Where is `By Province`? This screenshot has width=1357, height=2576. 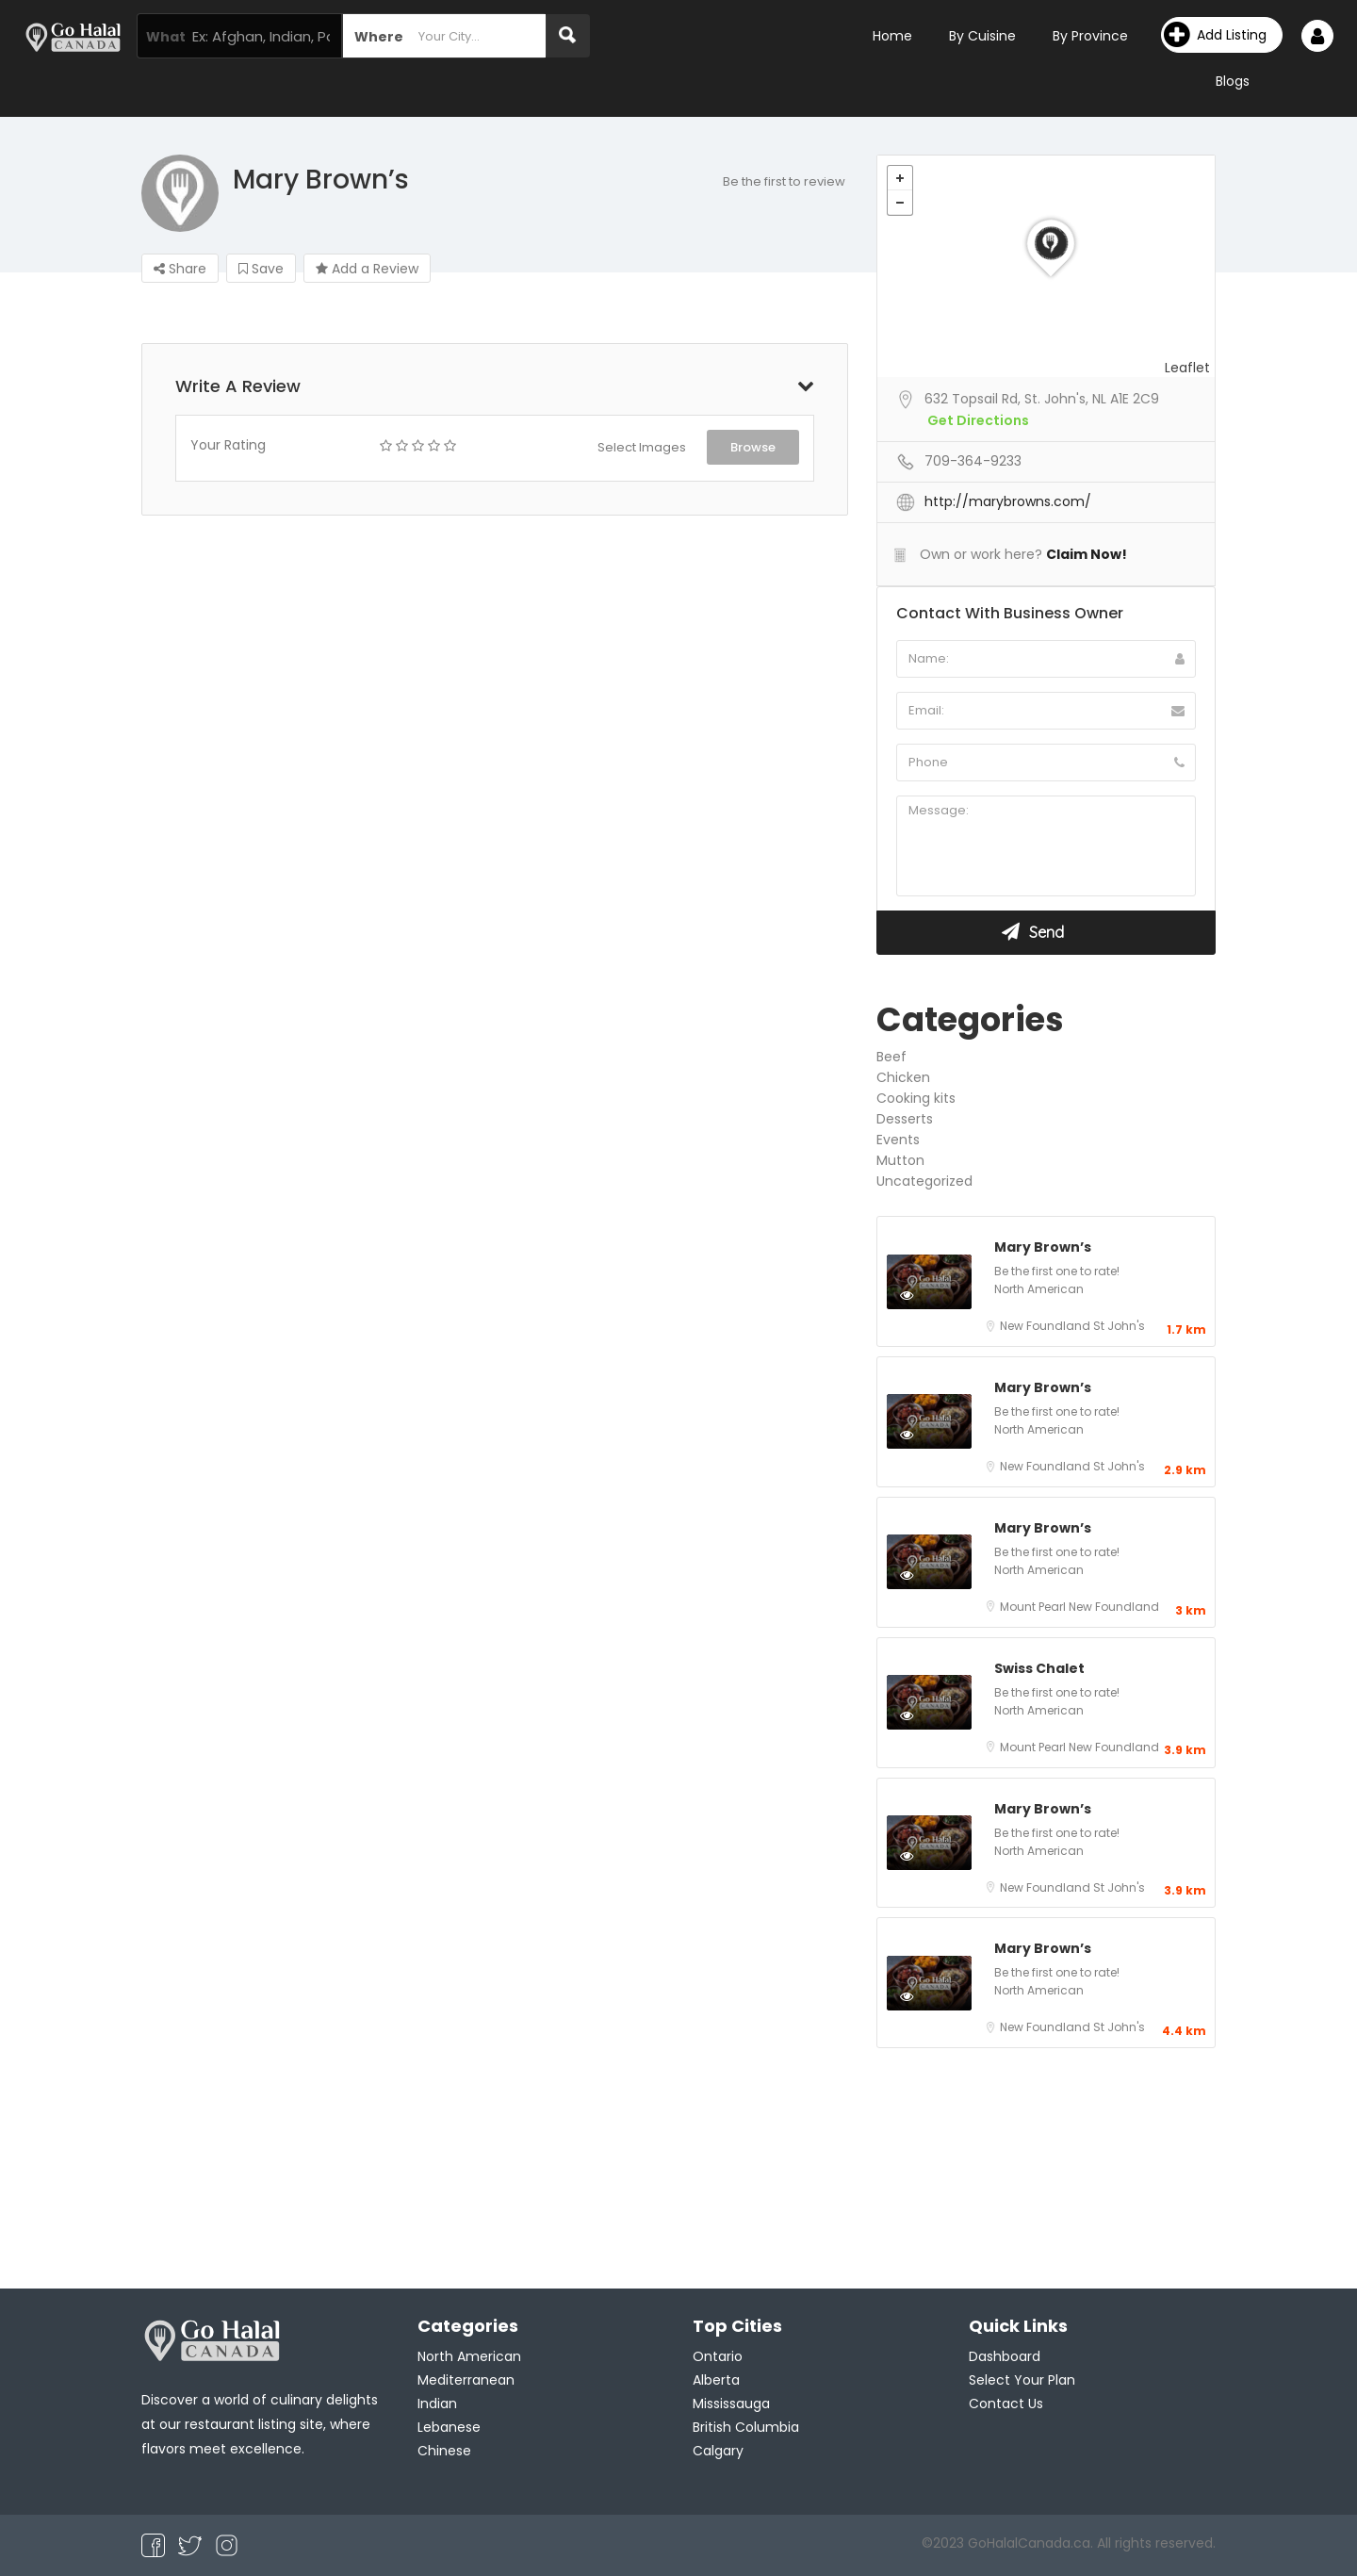
By Province is located at coordinates (1090, 35).